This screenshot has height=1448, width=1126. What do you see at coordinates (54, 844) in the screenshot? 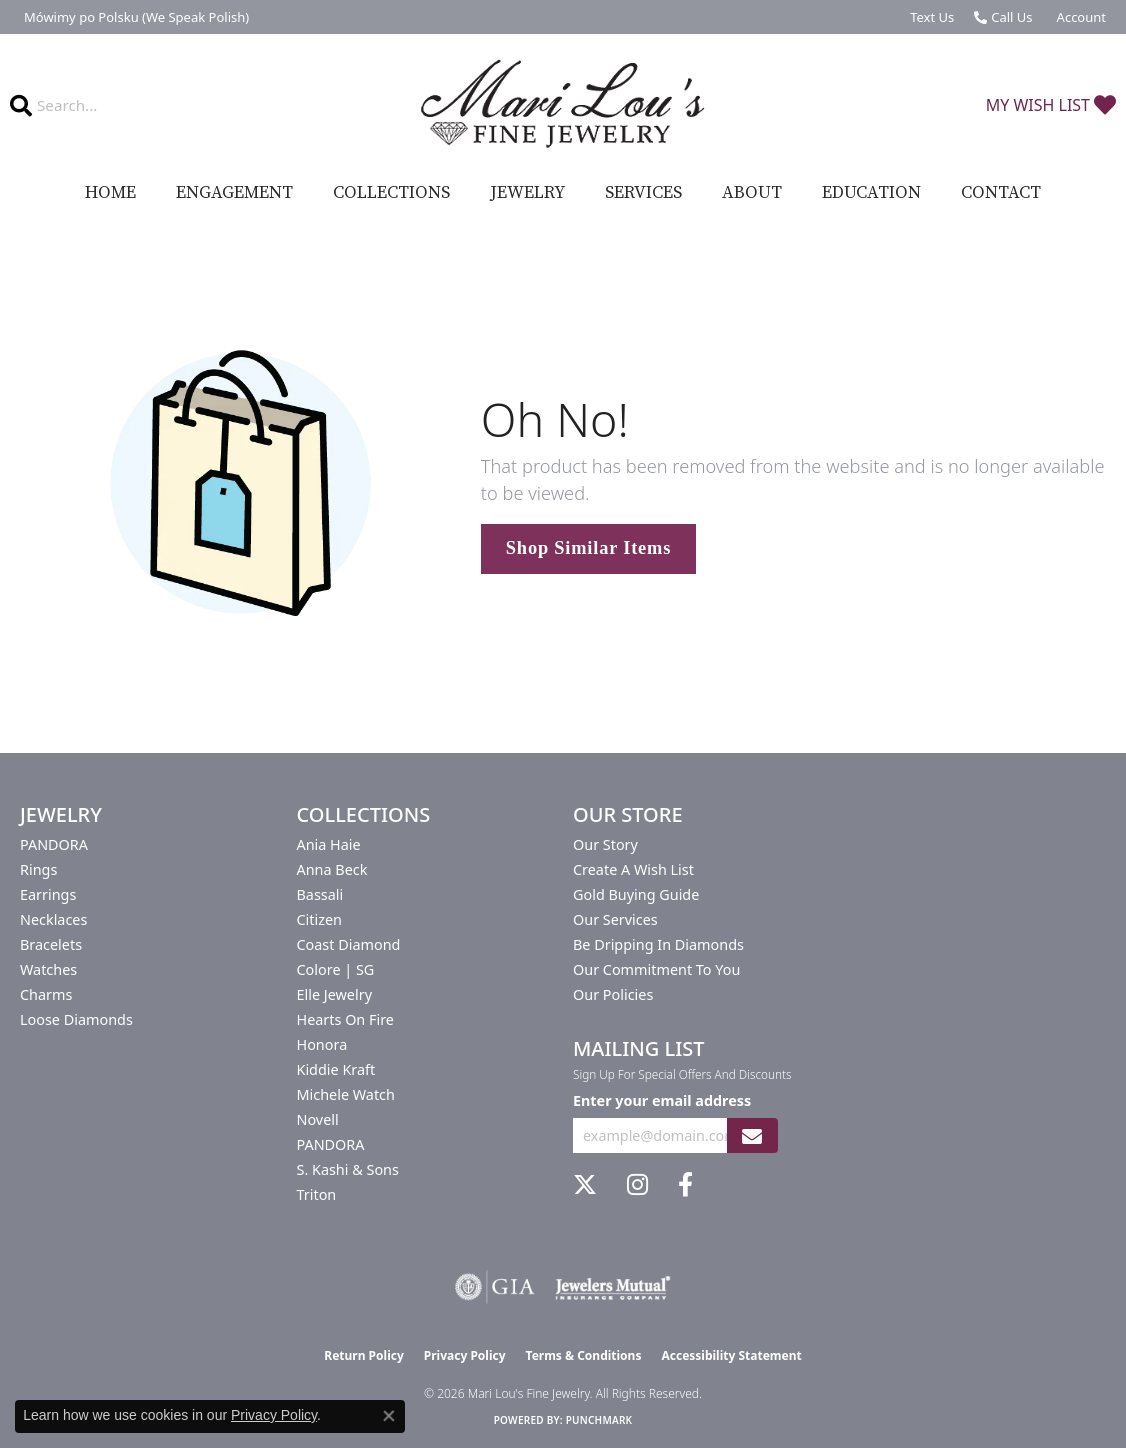
I see `PANDORA [menuitem]` at bounding box center [54, 844].